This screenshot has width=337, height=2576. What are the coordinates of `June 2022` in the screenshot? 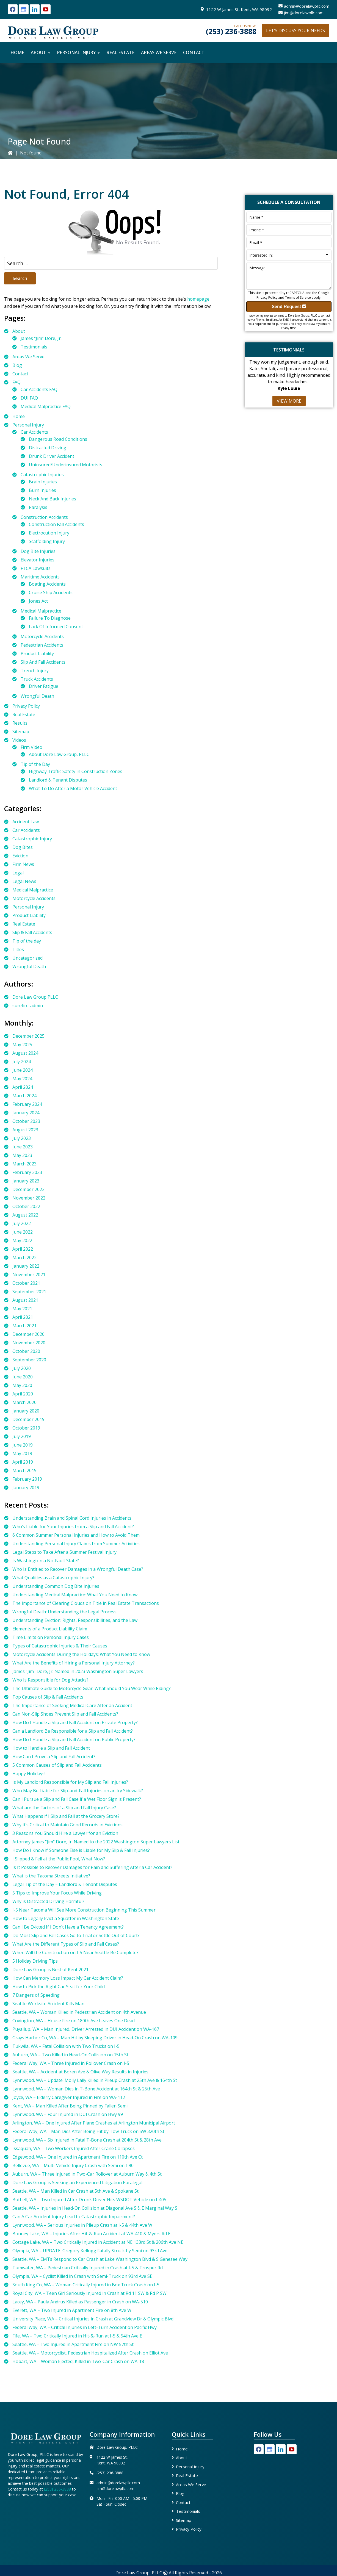 It's located at (22, 1232).